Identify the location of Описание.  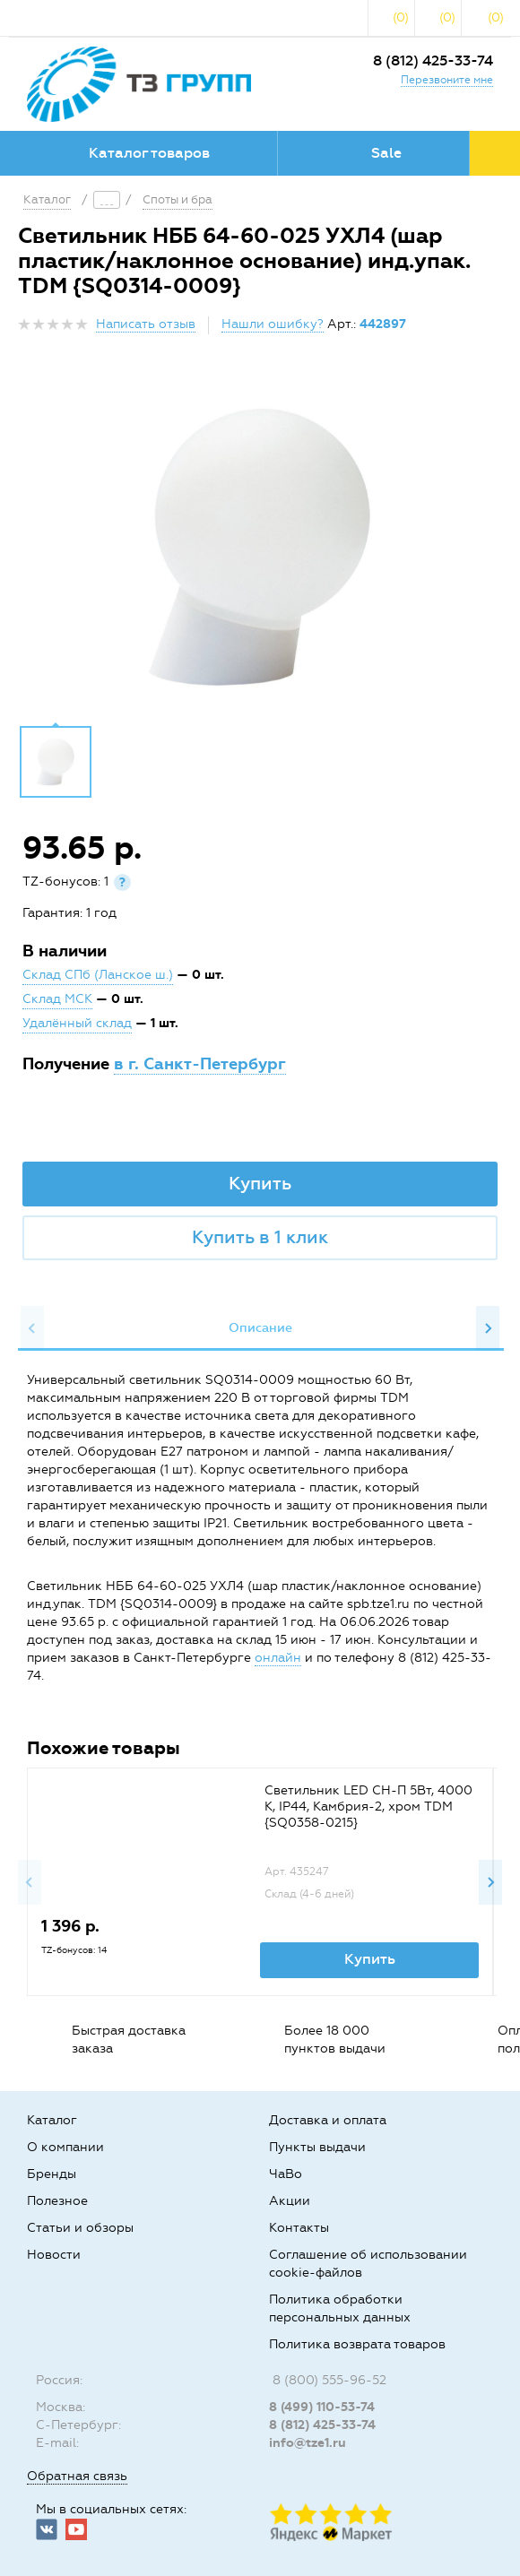
(260, 1328).